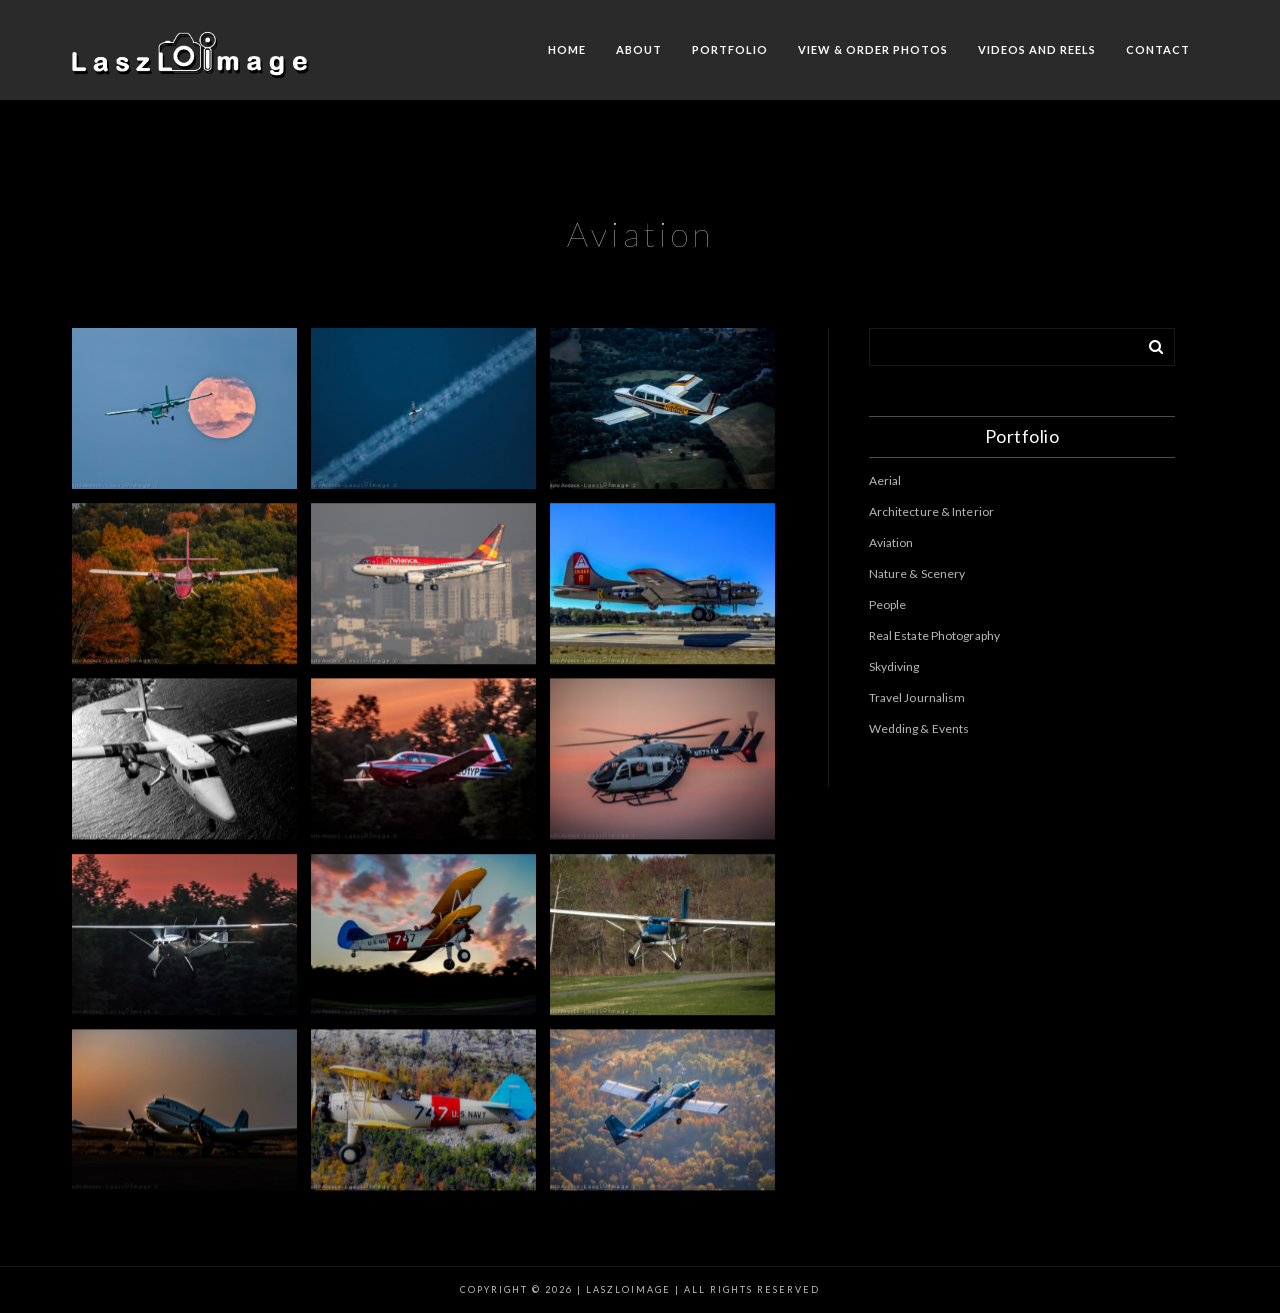  I want to click on Nature & Scenery, so click(917, 573).